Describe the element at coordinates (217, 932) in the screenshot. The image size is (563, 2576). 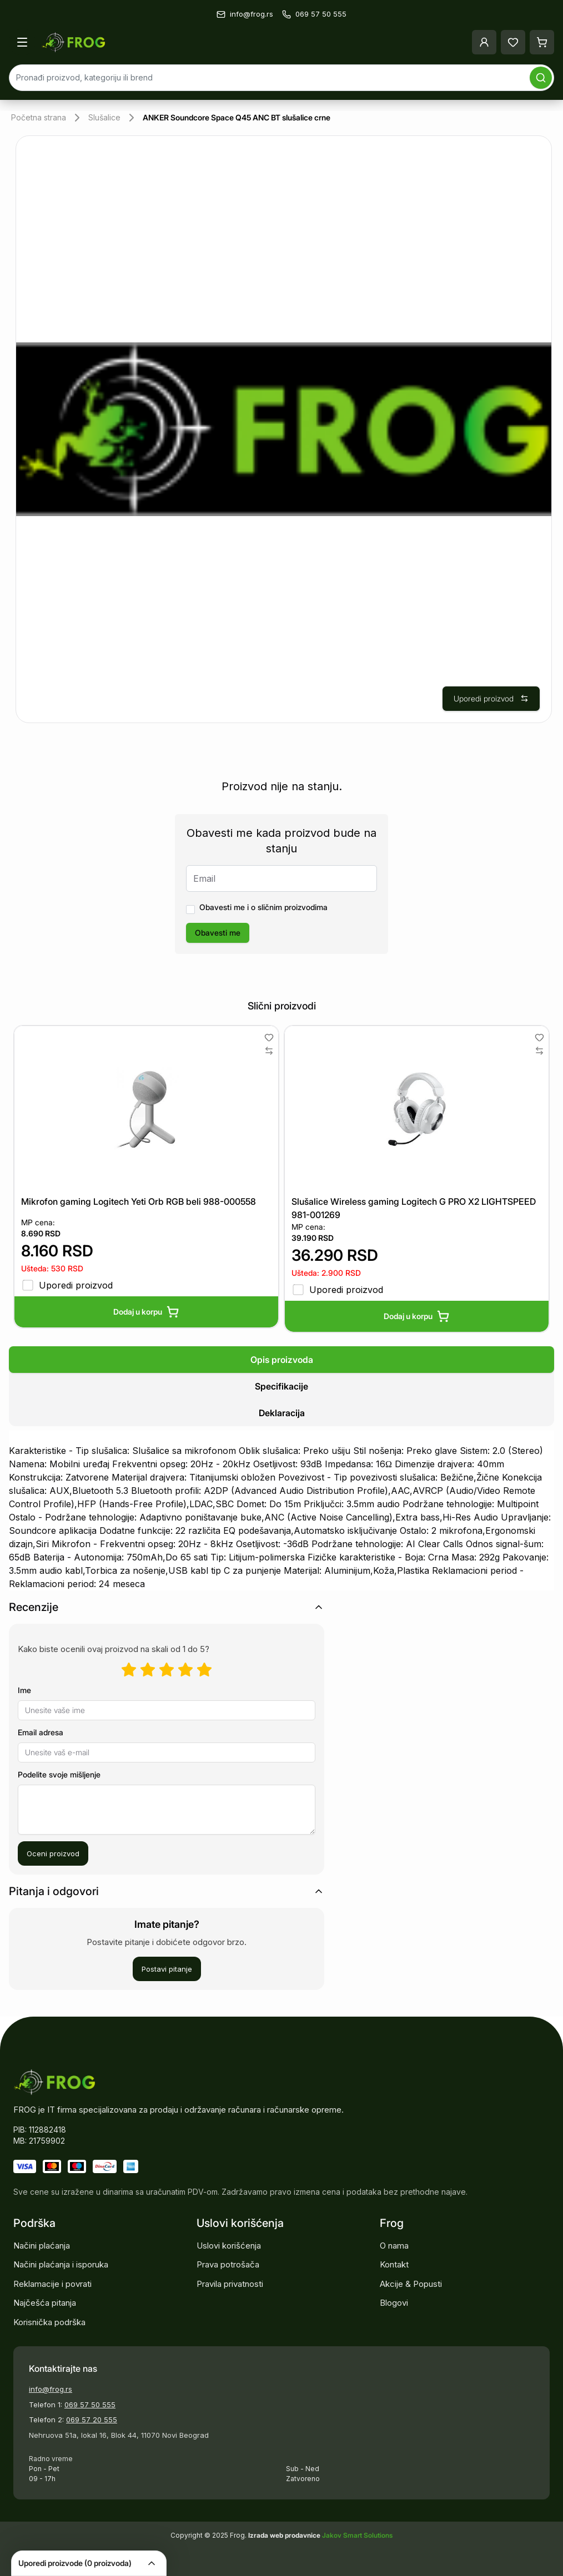
I see `Obavesti me` at that location.